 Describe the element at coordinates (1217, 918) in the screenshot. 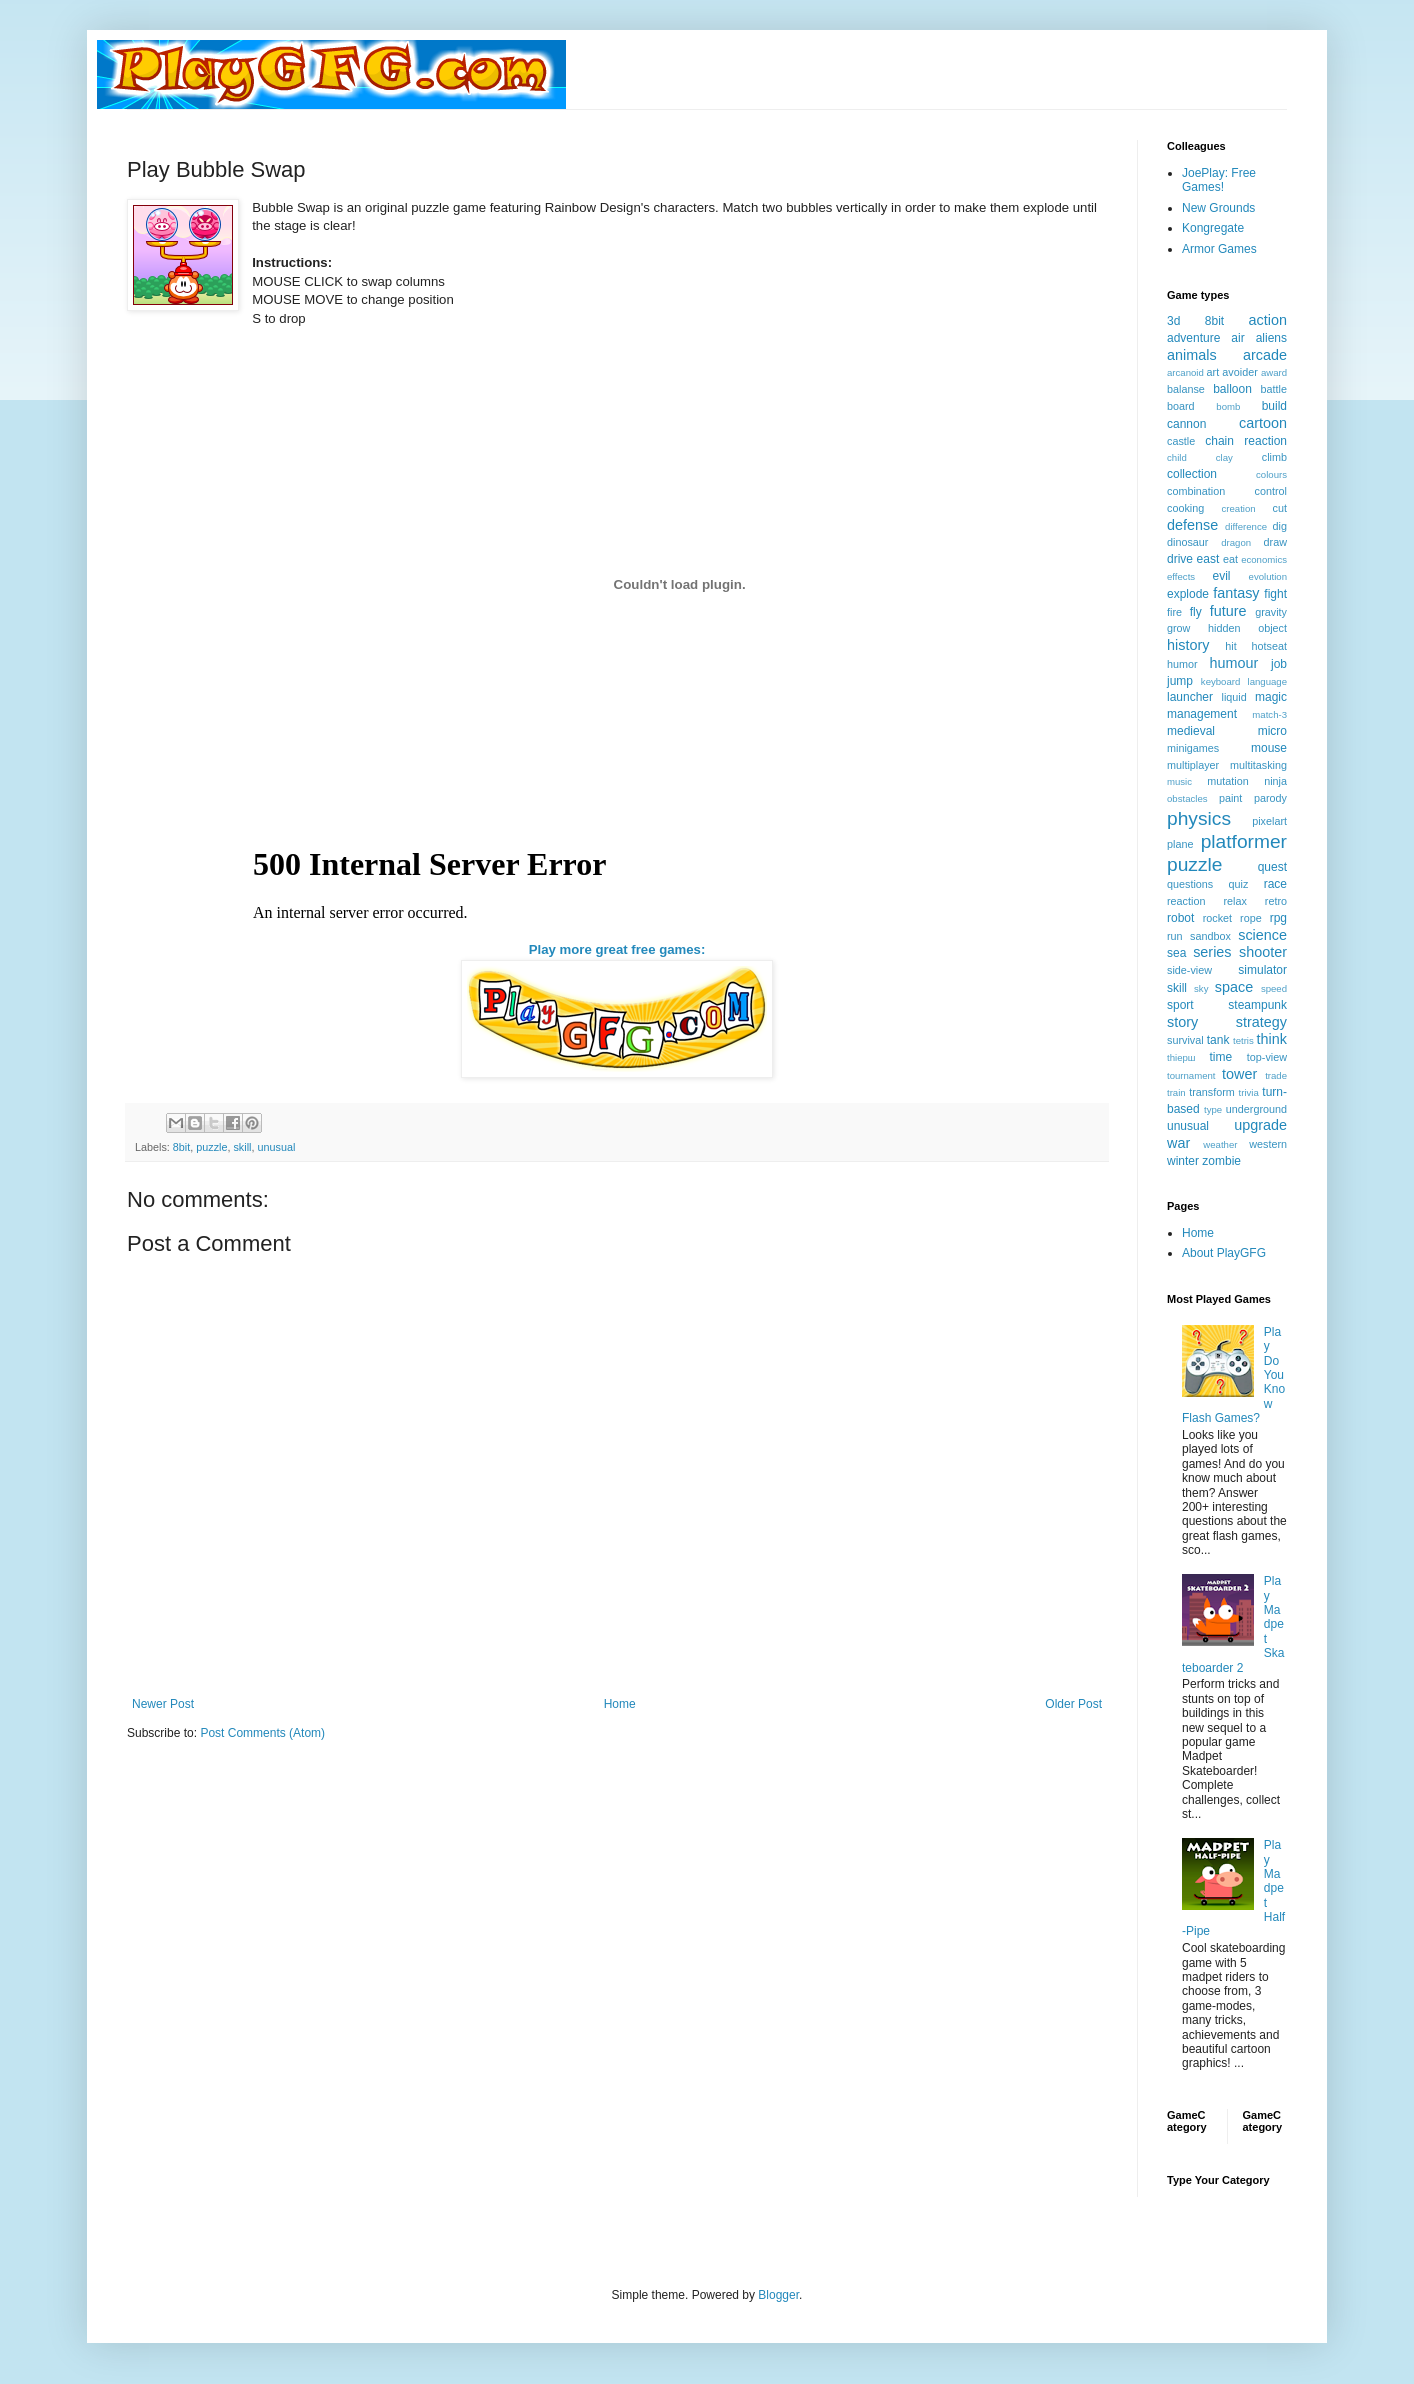

I see `rocket` at that location.